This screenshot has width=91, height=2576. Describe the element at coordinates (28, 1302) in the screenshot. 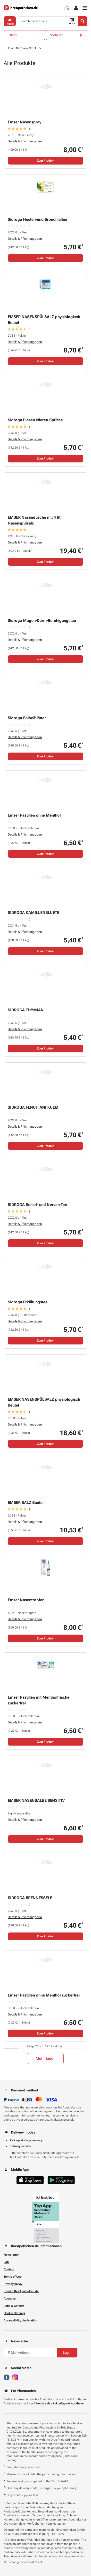

I see `Sidroga Erkältungstee` at that location.